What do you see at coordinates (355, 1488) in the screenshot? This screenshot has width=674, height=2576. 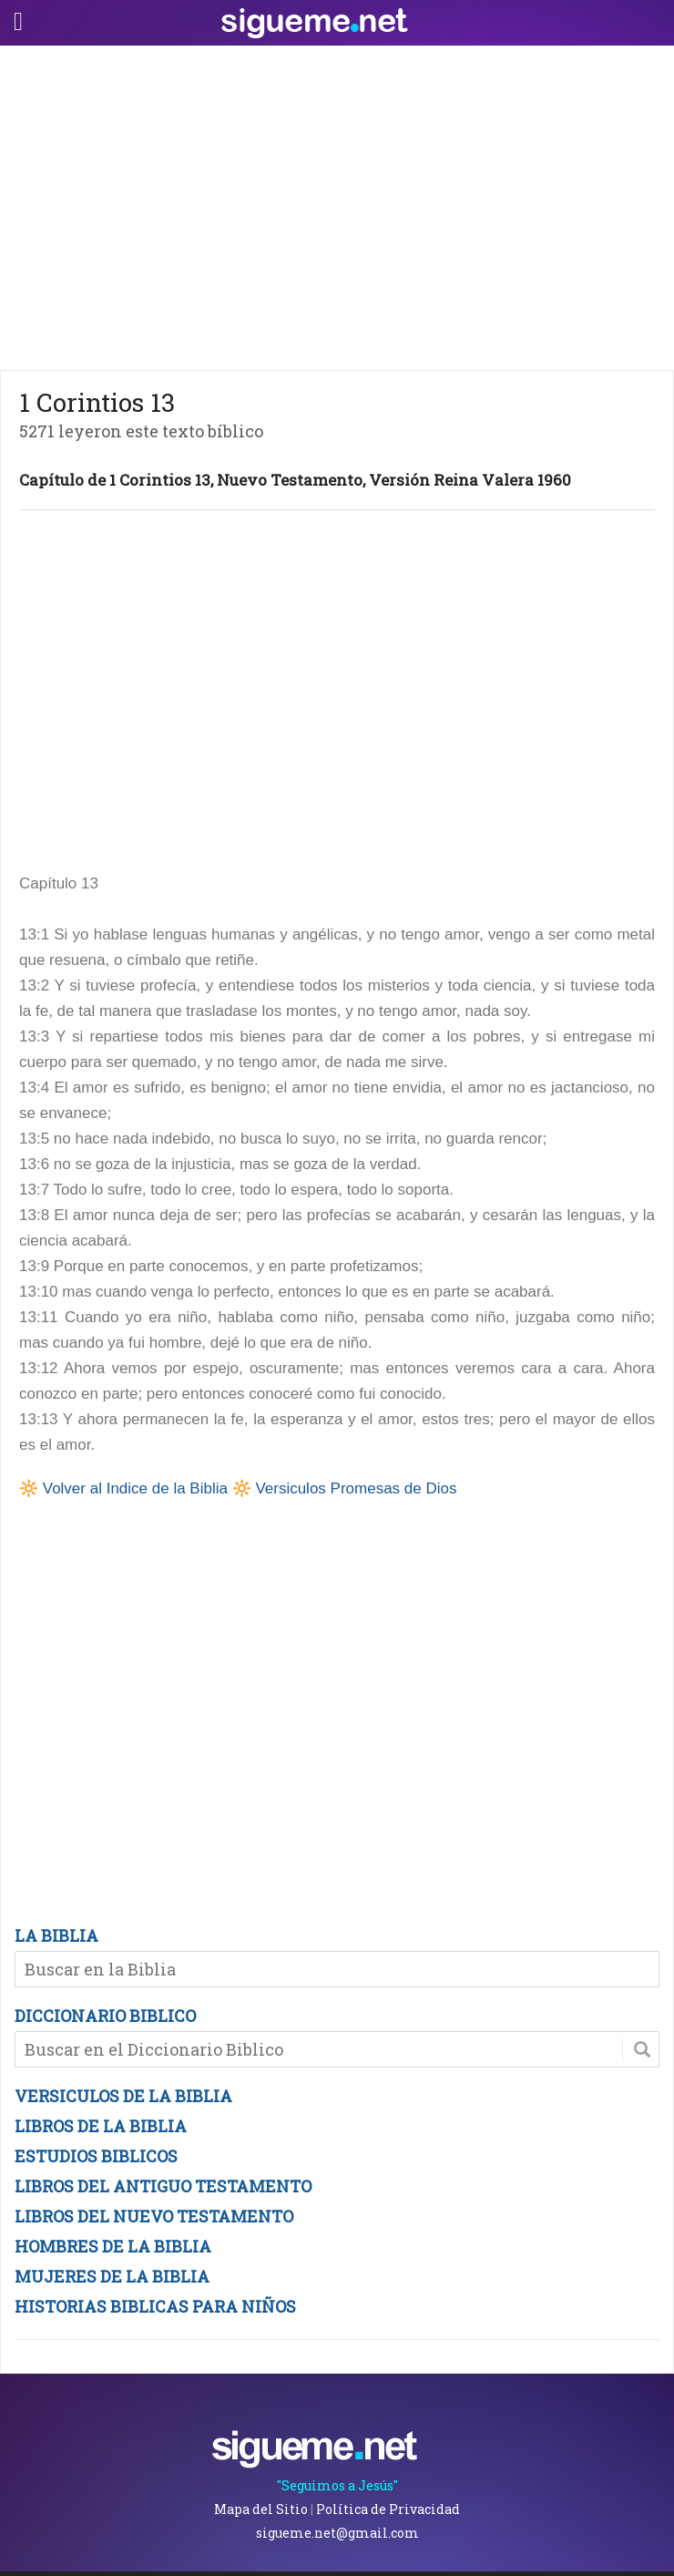 I see `Versiculos Promesas de Dios` at bounding box center [355, 1488].